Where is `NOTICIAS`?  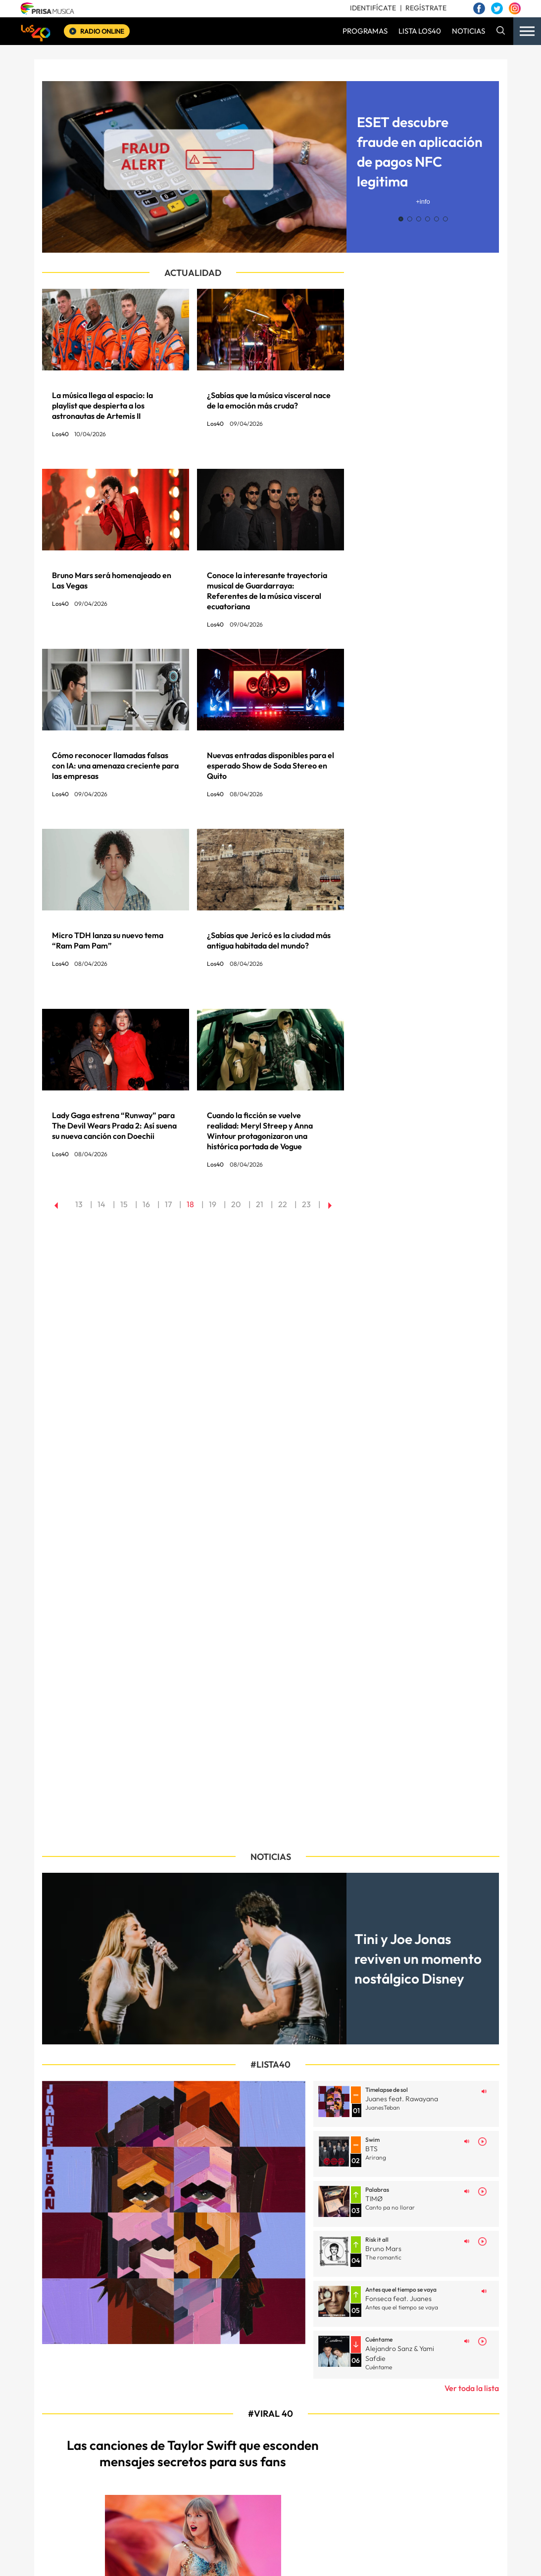
NOTICIAS is located at coordinates (468, 31).